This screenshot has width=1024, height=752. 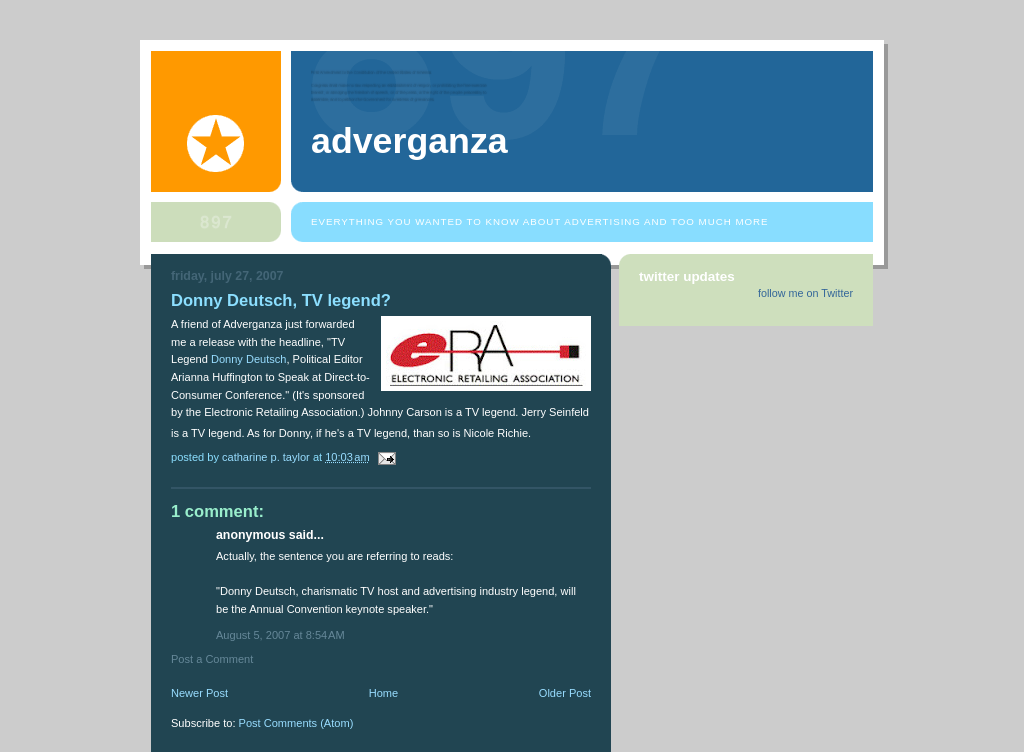 What do you see at coordinates (280, 635) in the screenshot?
I see `August 5, 2007 at 8:54 AM` at bounding box center [280, 635].